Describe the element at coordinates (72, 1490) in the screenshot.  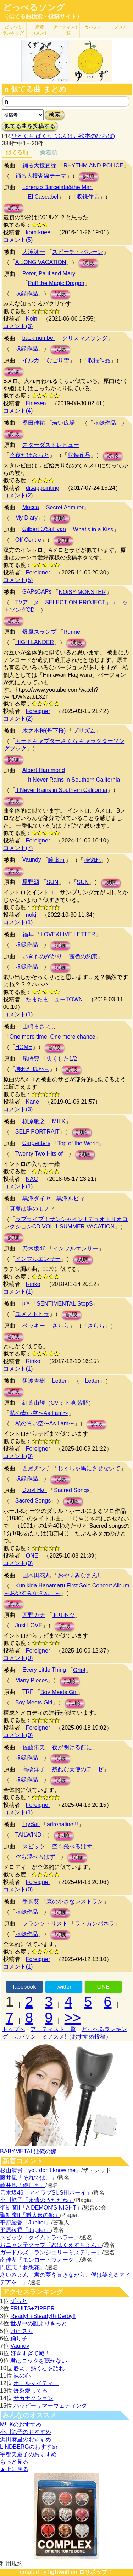
I see `Sacred Songs` at that location.